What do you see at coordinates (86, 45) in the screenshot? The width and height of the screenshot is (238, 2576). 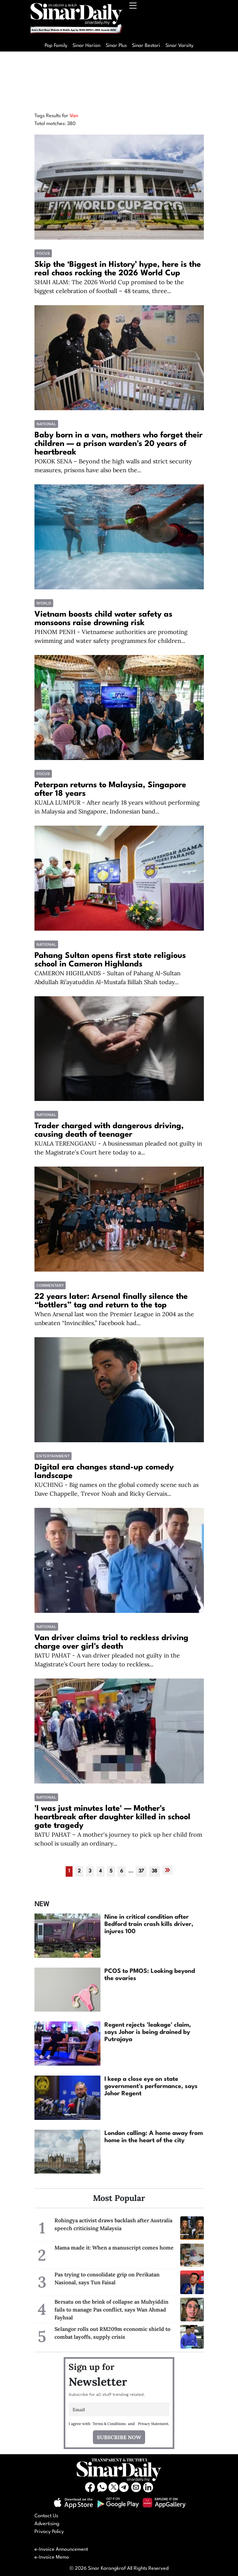 I see `Sinar Harian` at bounding box center [86, 45].